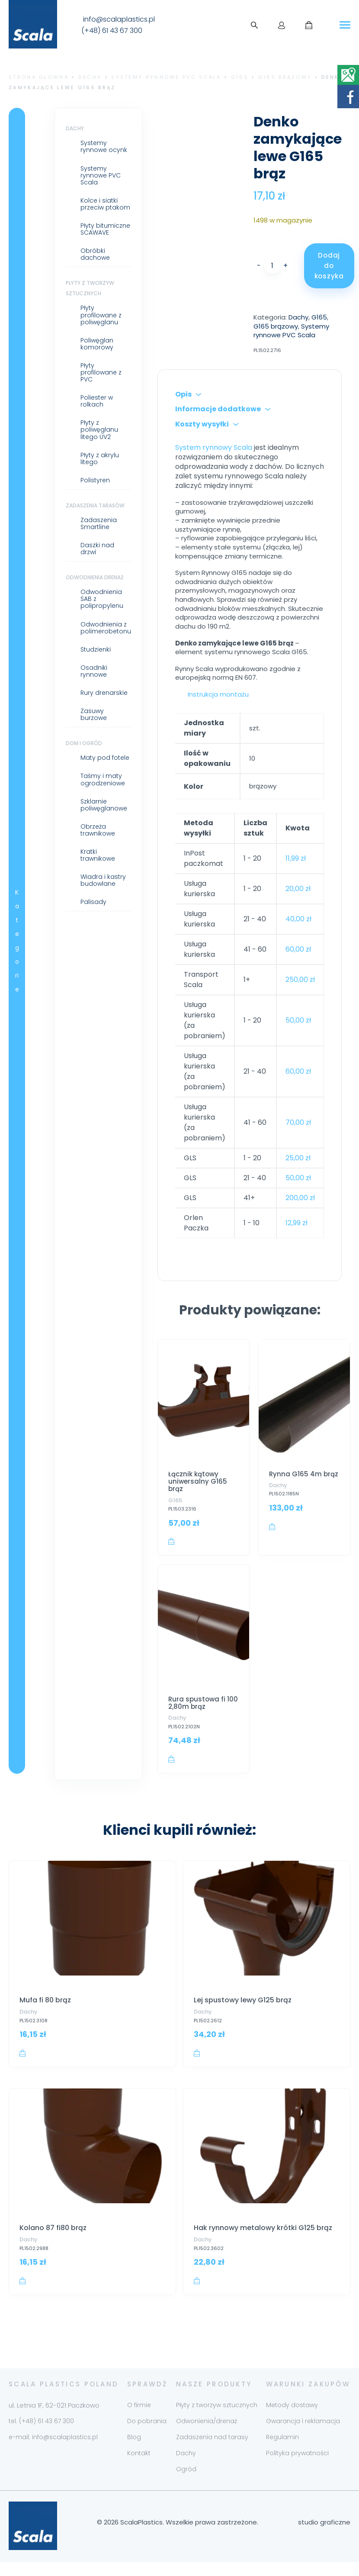  Describe the element at coordinates (105, 628) in the screenshot. I see `Odwodnienia z polimerobetonu` at that location.